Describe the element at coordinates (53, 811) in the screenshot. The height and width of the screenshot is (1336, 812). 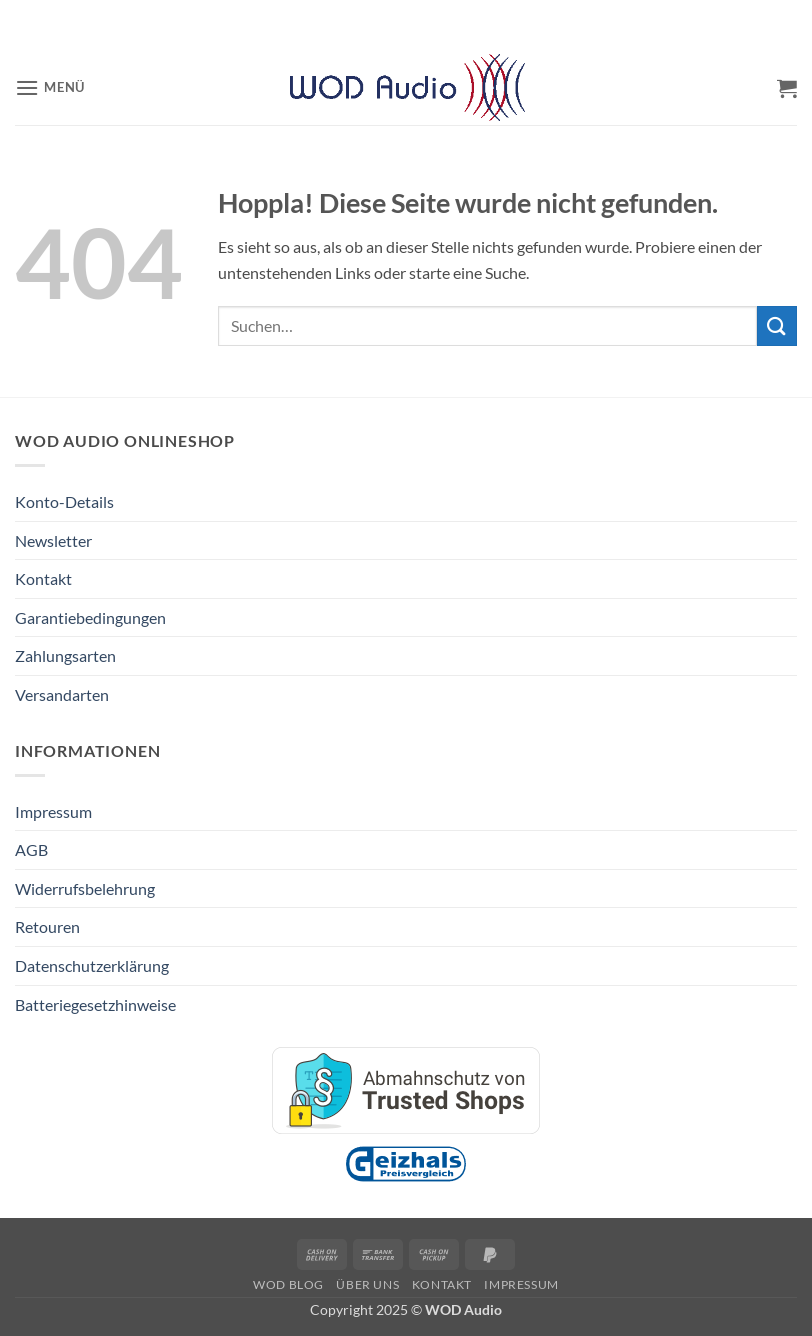
I see `Impressum` at that location.